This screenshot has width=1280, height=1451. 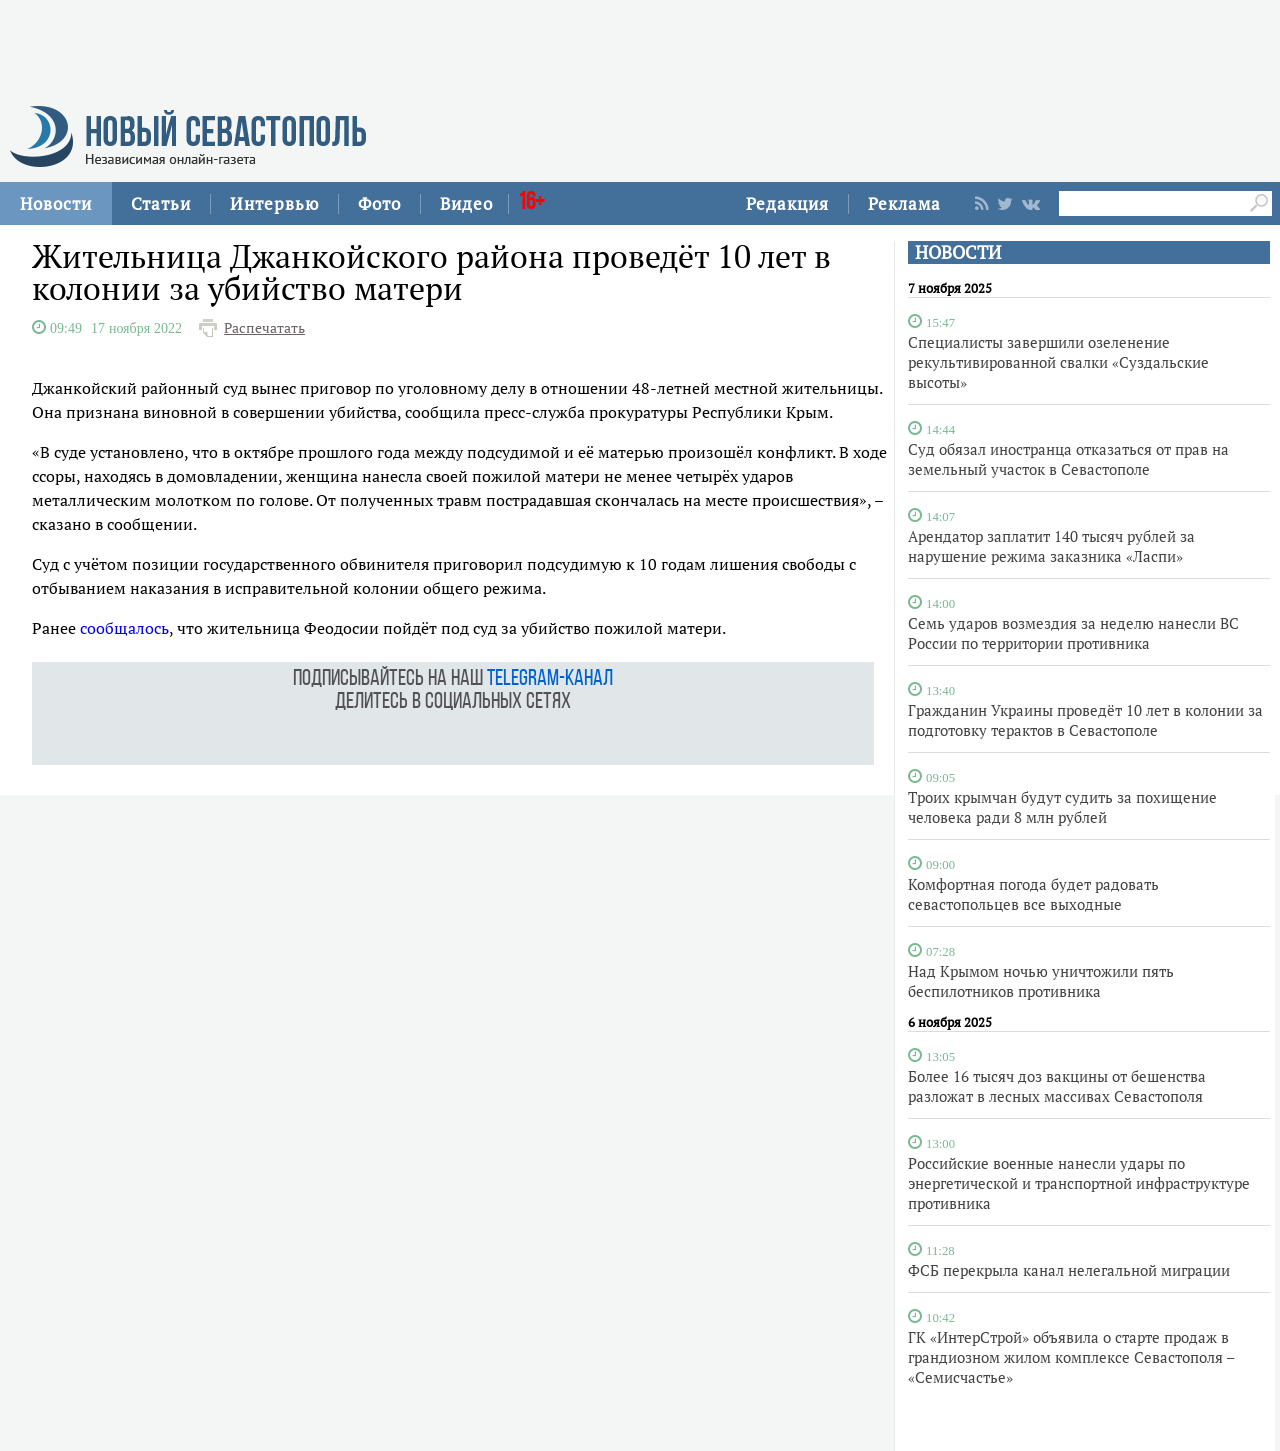 I want to click on ФСБ перекрыла канал нелегальной миграции, so click(x=1069, y=1270).